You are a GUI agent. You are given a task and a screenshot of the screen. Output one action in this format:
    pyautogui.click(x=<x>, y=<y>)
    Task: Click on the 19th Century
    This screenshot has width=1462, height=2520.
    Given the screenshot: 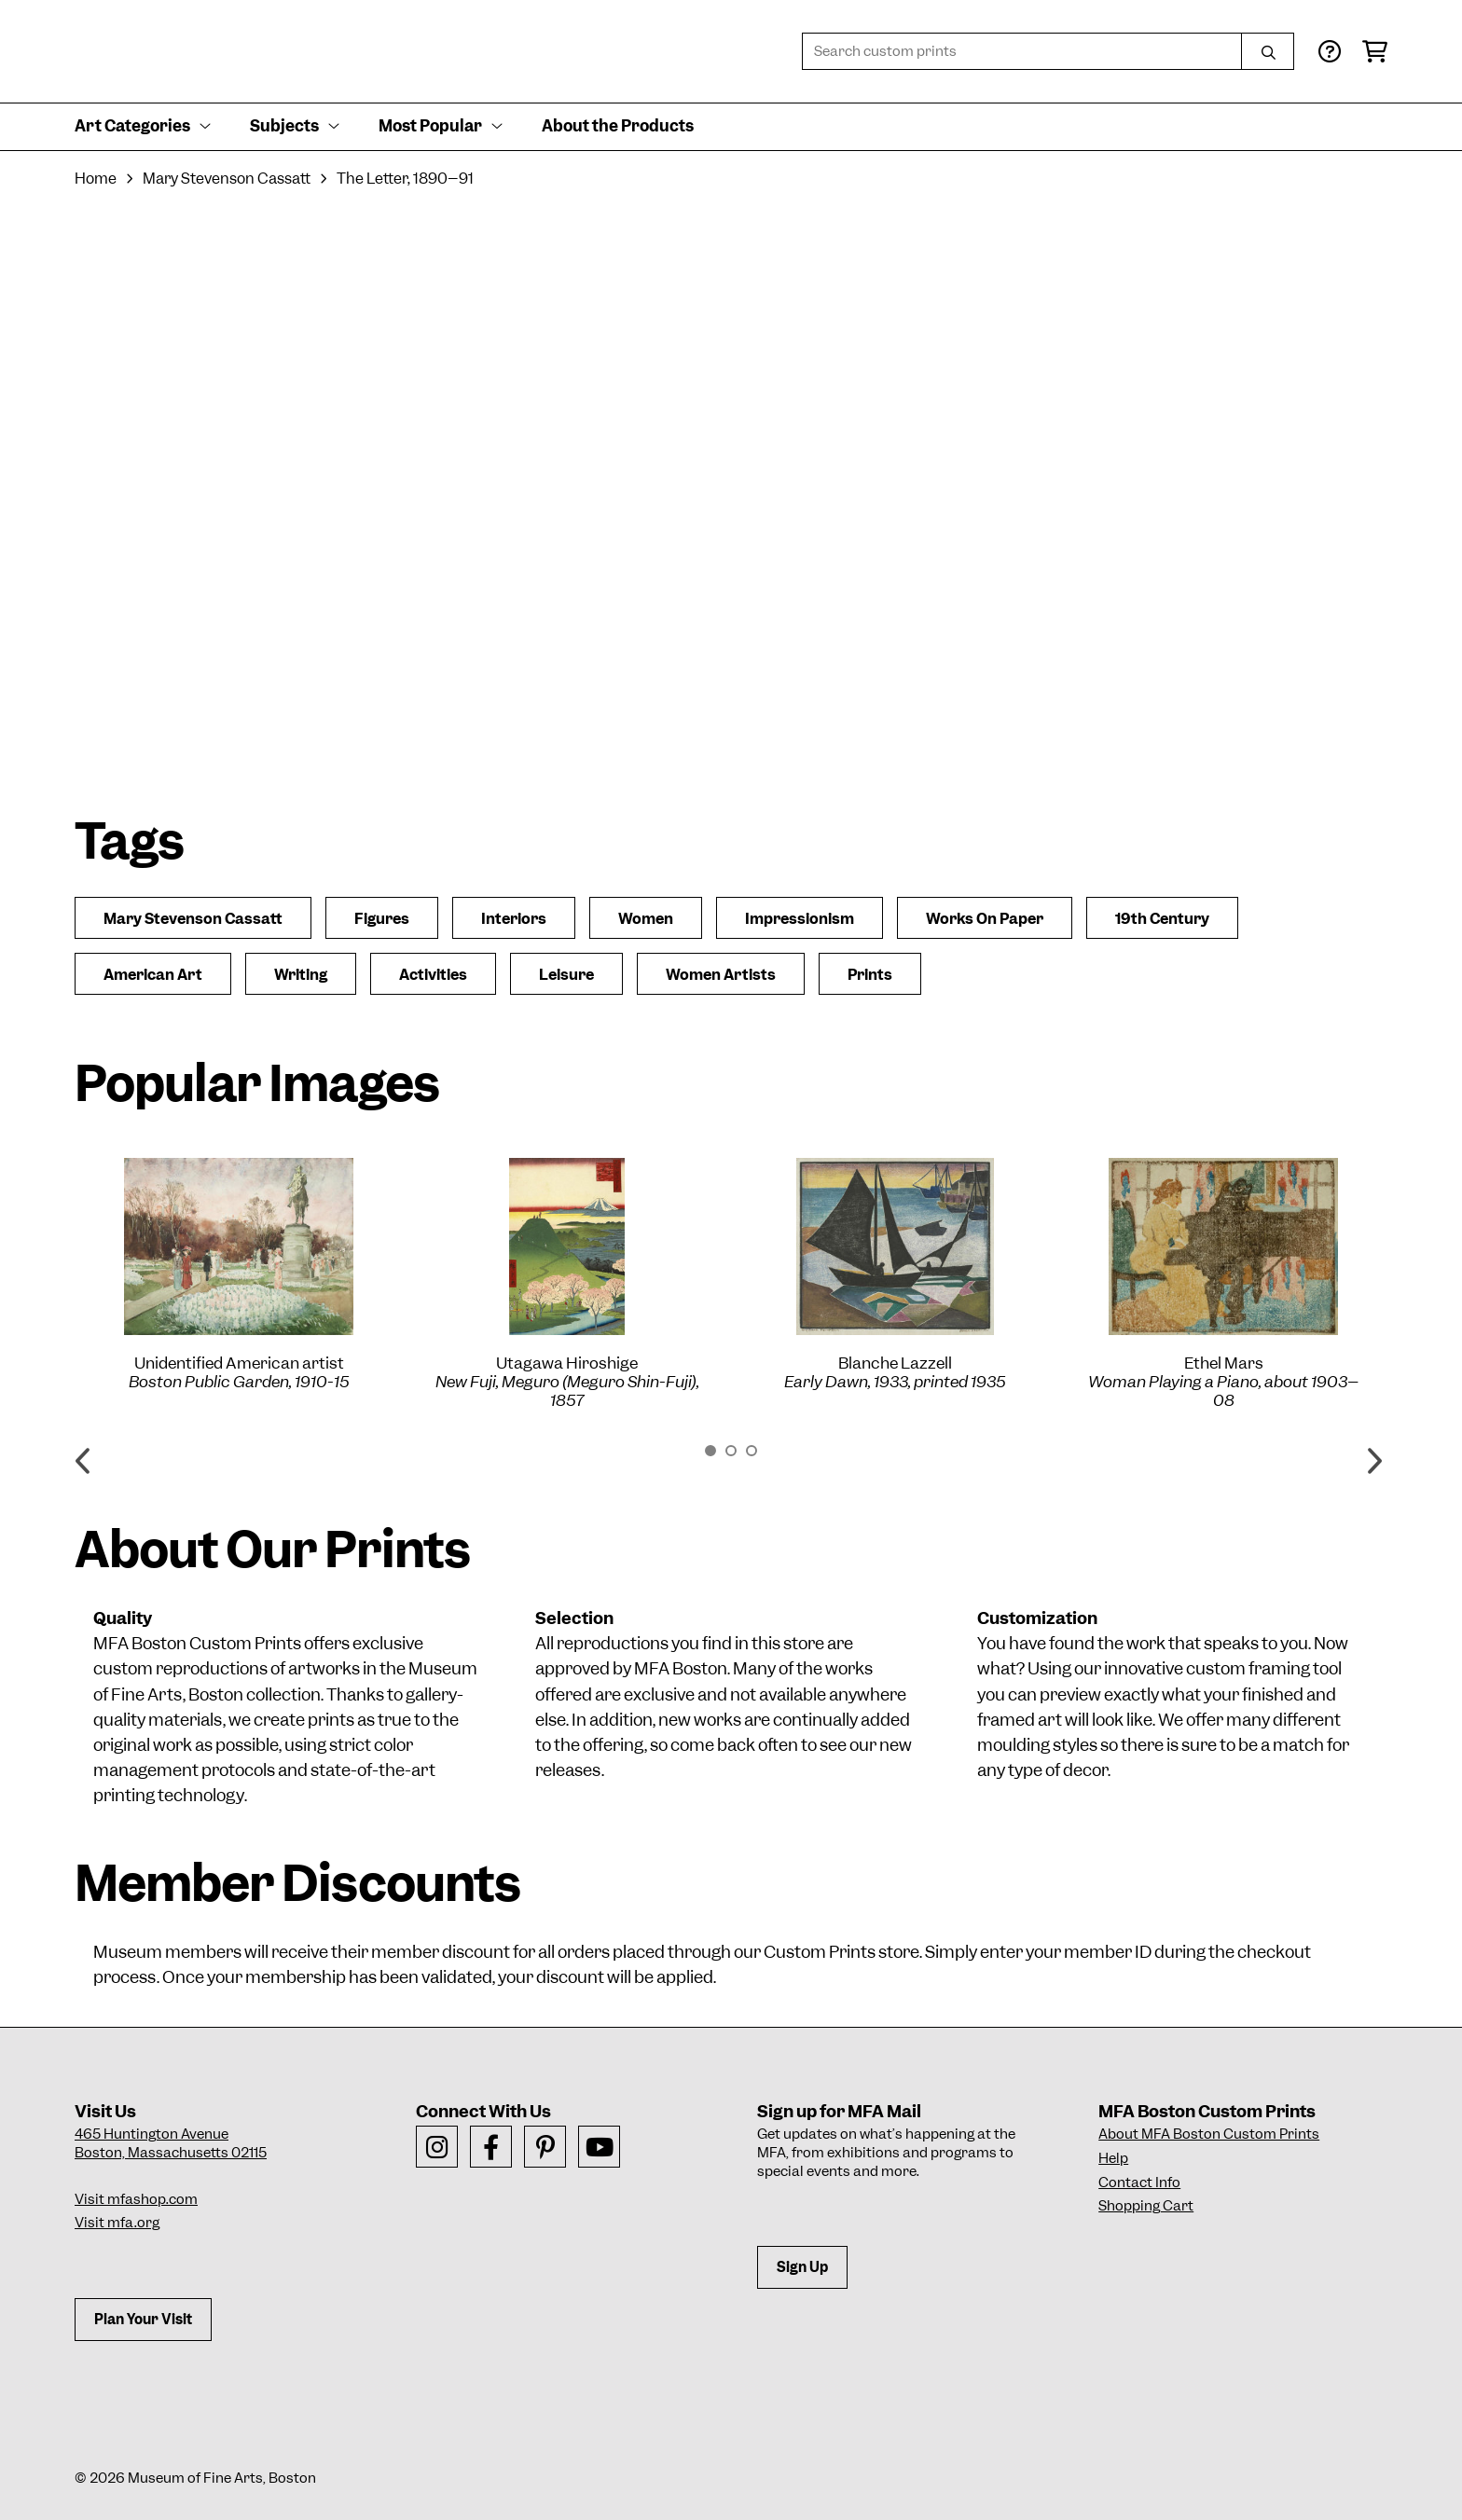 What is the action you would take?
    pyautogui.click(x=1162, y=919)
    